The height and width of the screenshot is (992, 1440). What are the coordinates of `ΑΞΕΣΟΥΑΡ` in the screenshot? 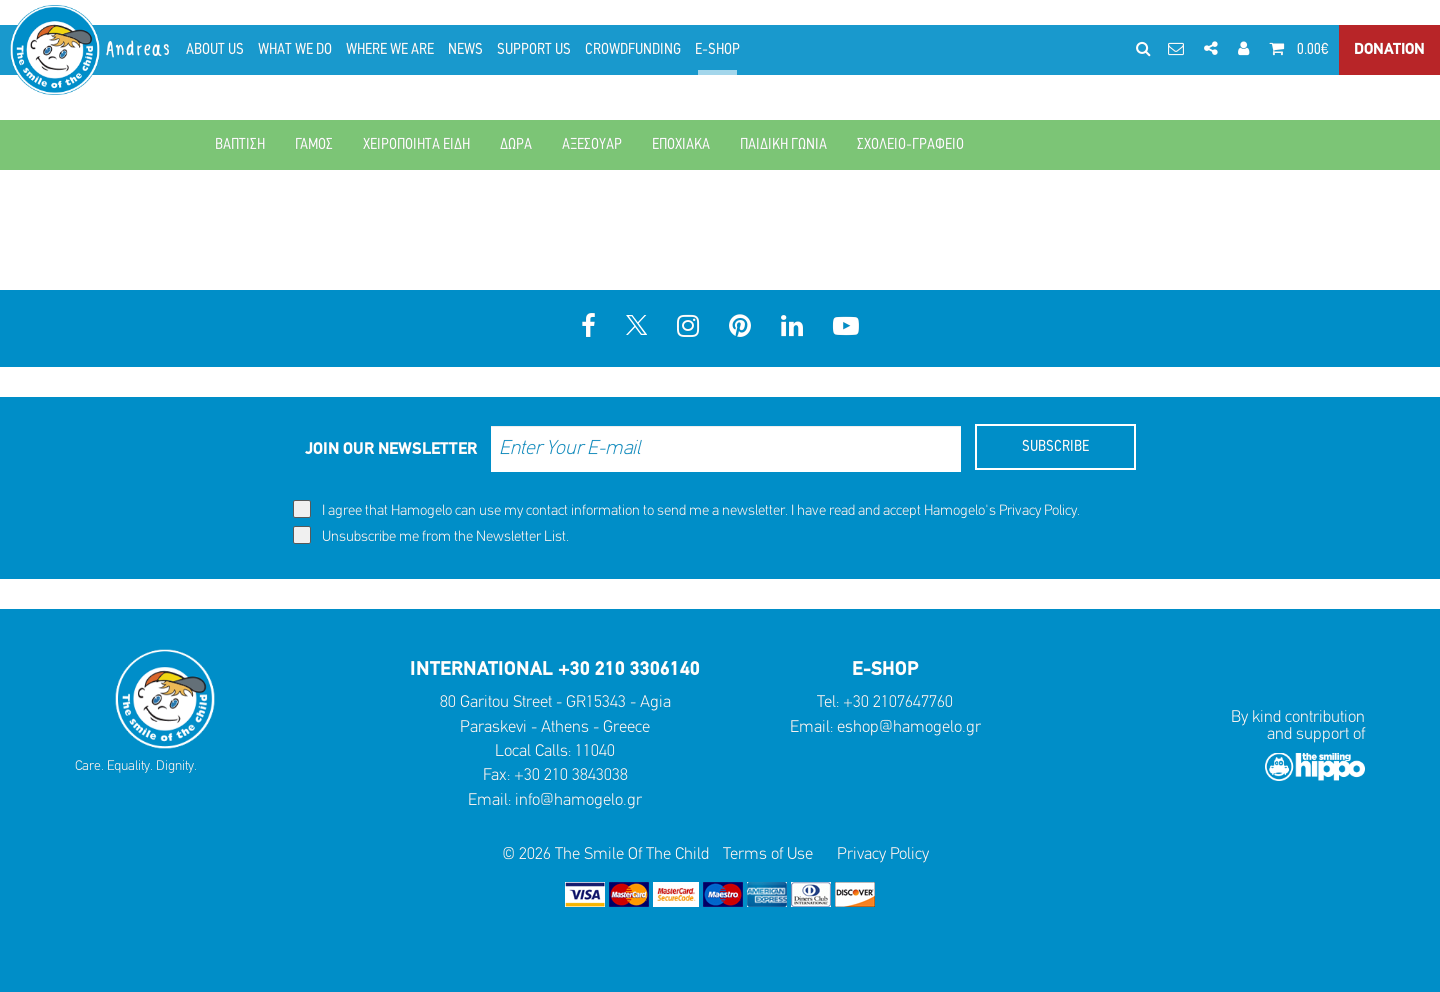 It's located at (592, 145).